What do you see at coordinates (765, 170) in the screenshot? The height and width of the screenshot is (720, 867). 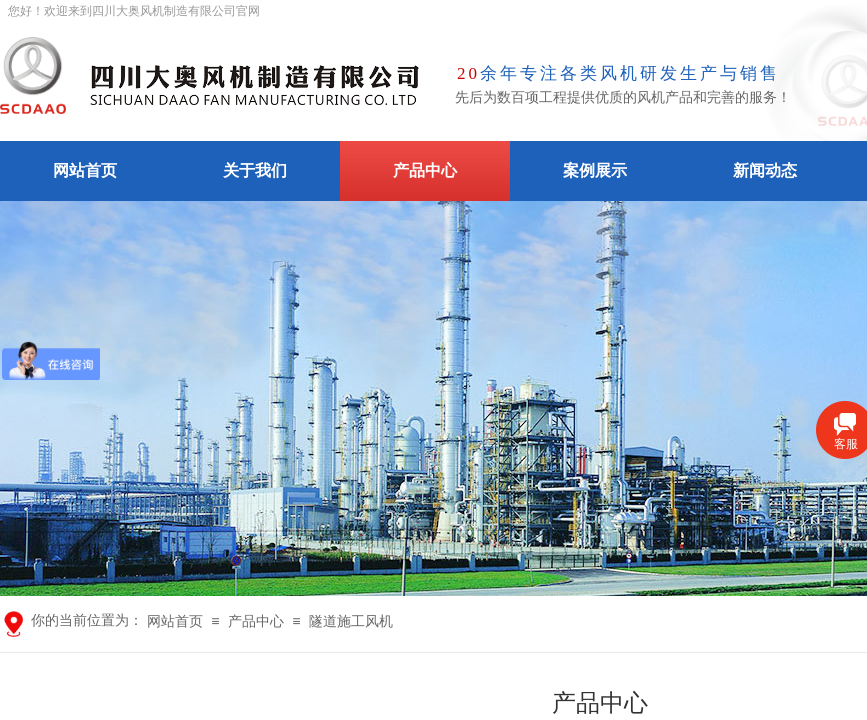 I see `新闻动态` at bounding box center [765, 170].